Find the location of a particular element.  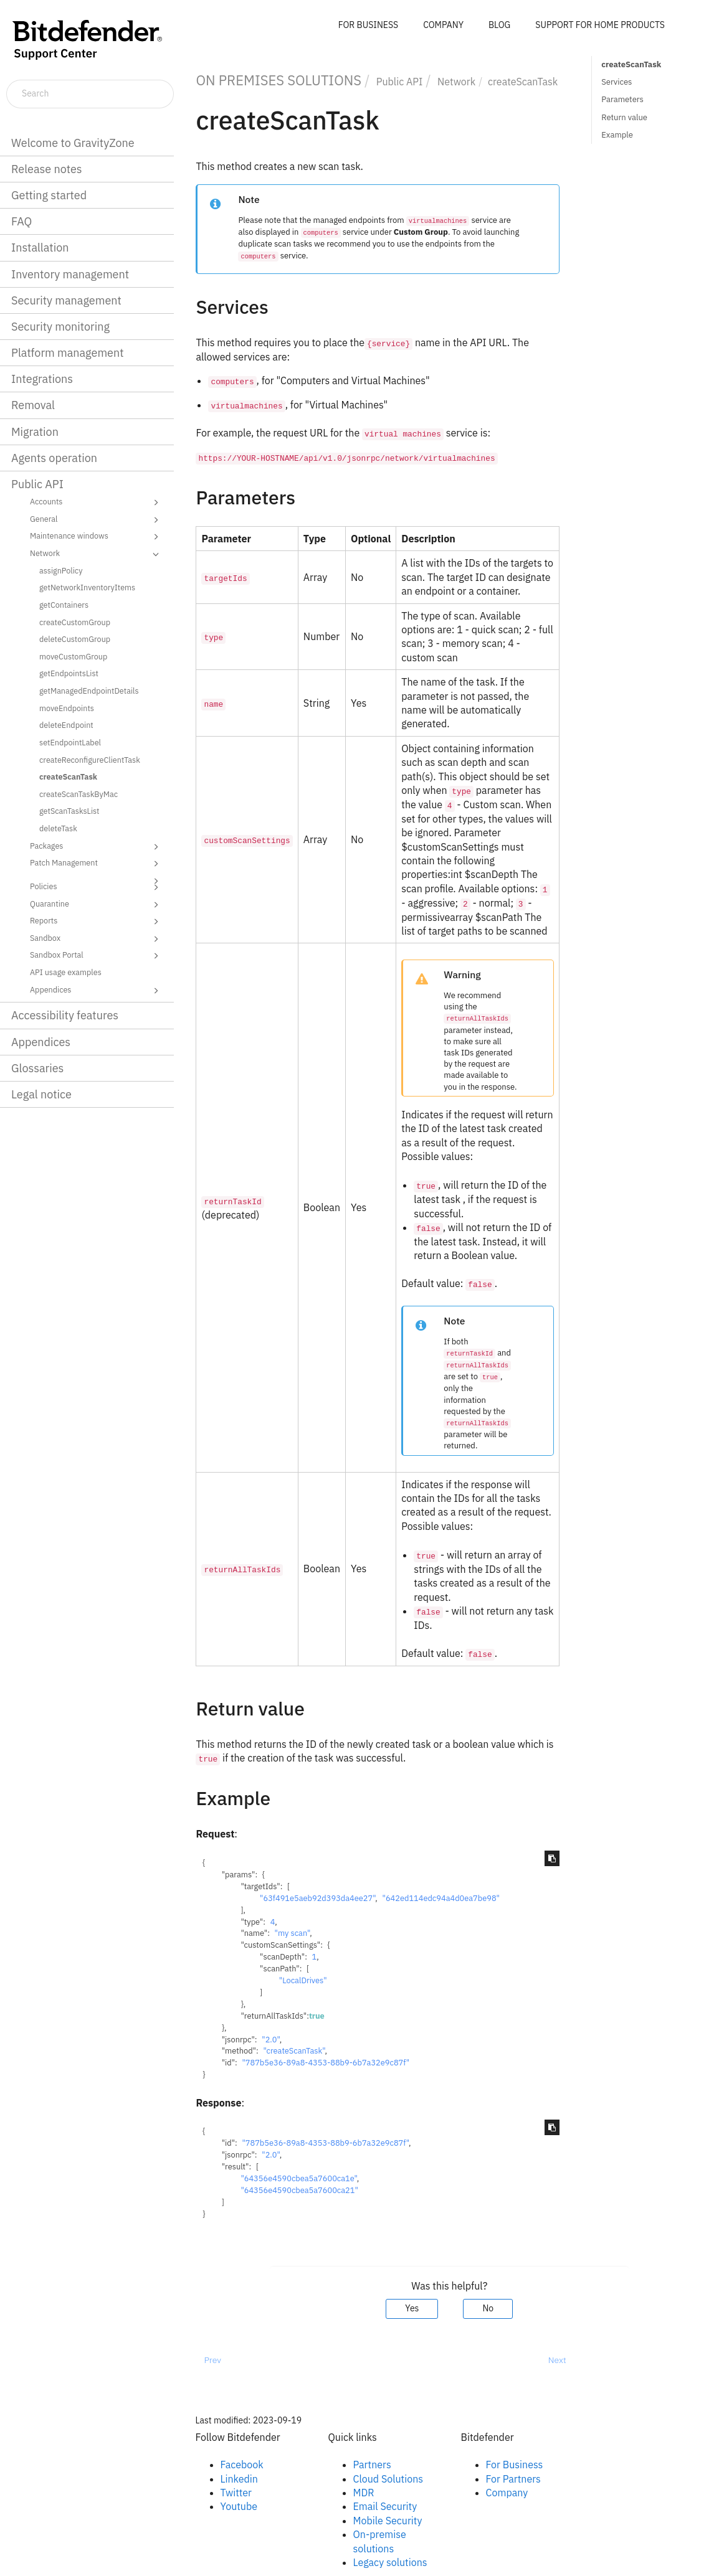

Next is located at coordinates (557, 2360).